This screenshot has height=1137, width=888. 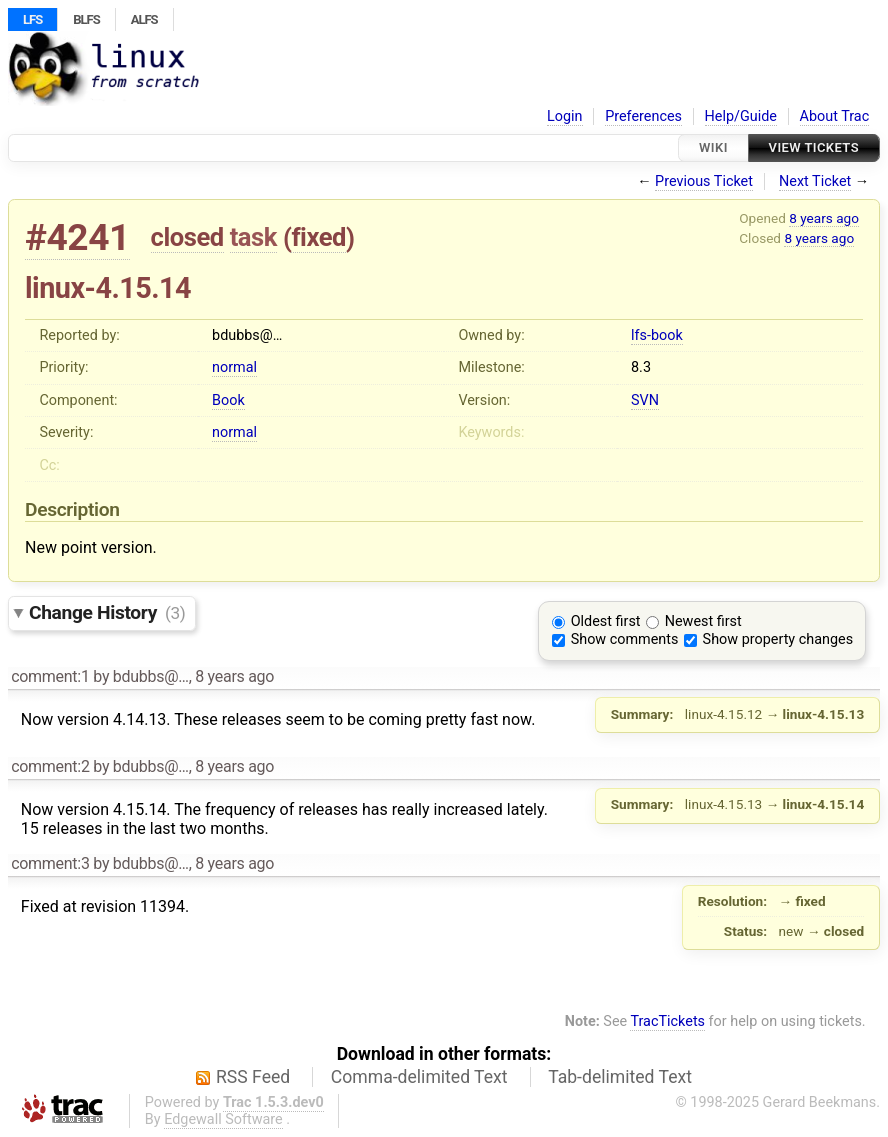 I want to click on Change History, so click(x=107, y=612).